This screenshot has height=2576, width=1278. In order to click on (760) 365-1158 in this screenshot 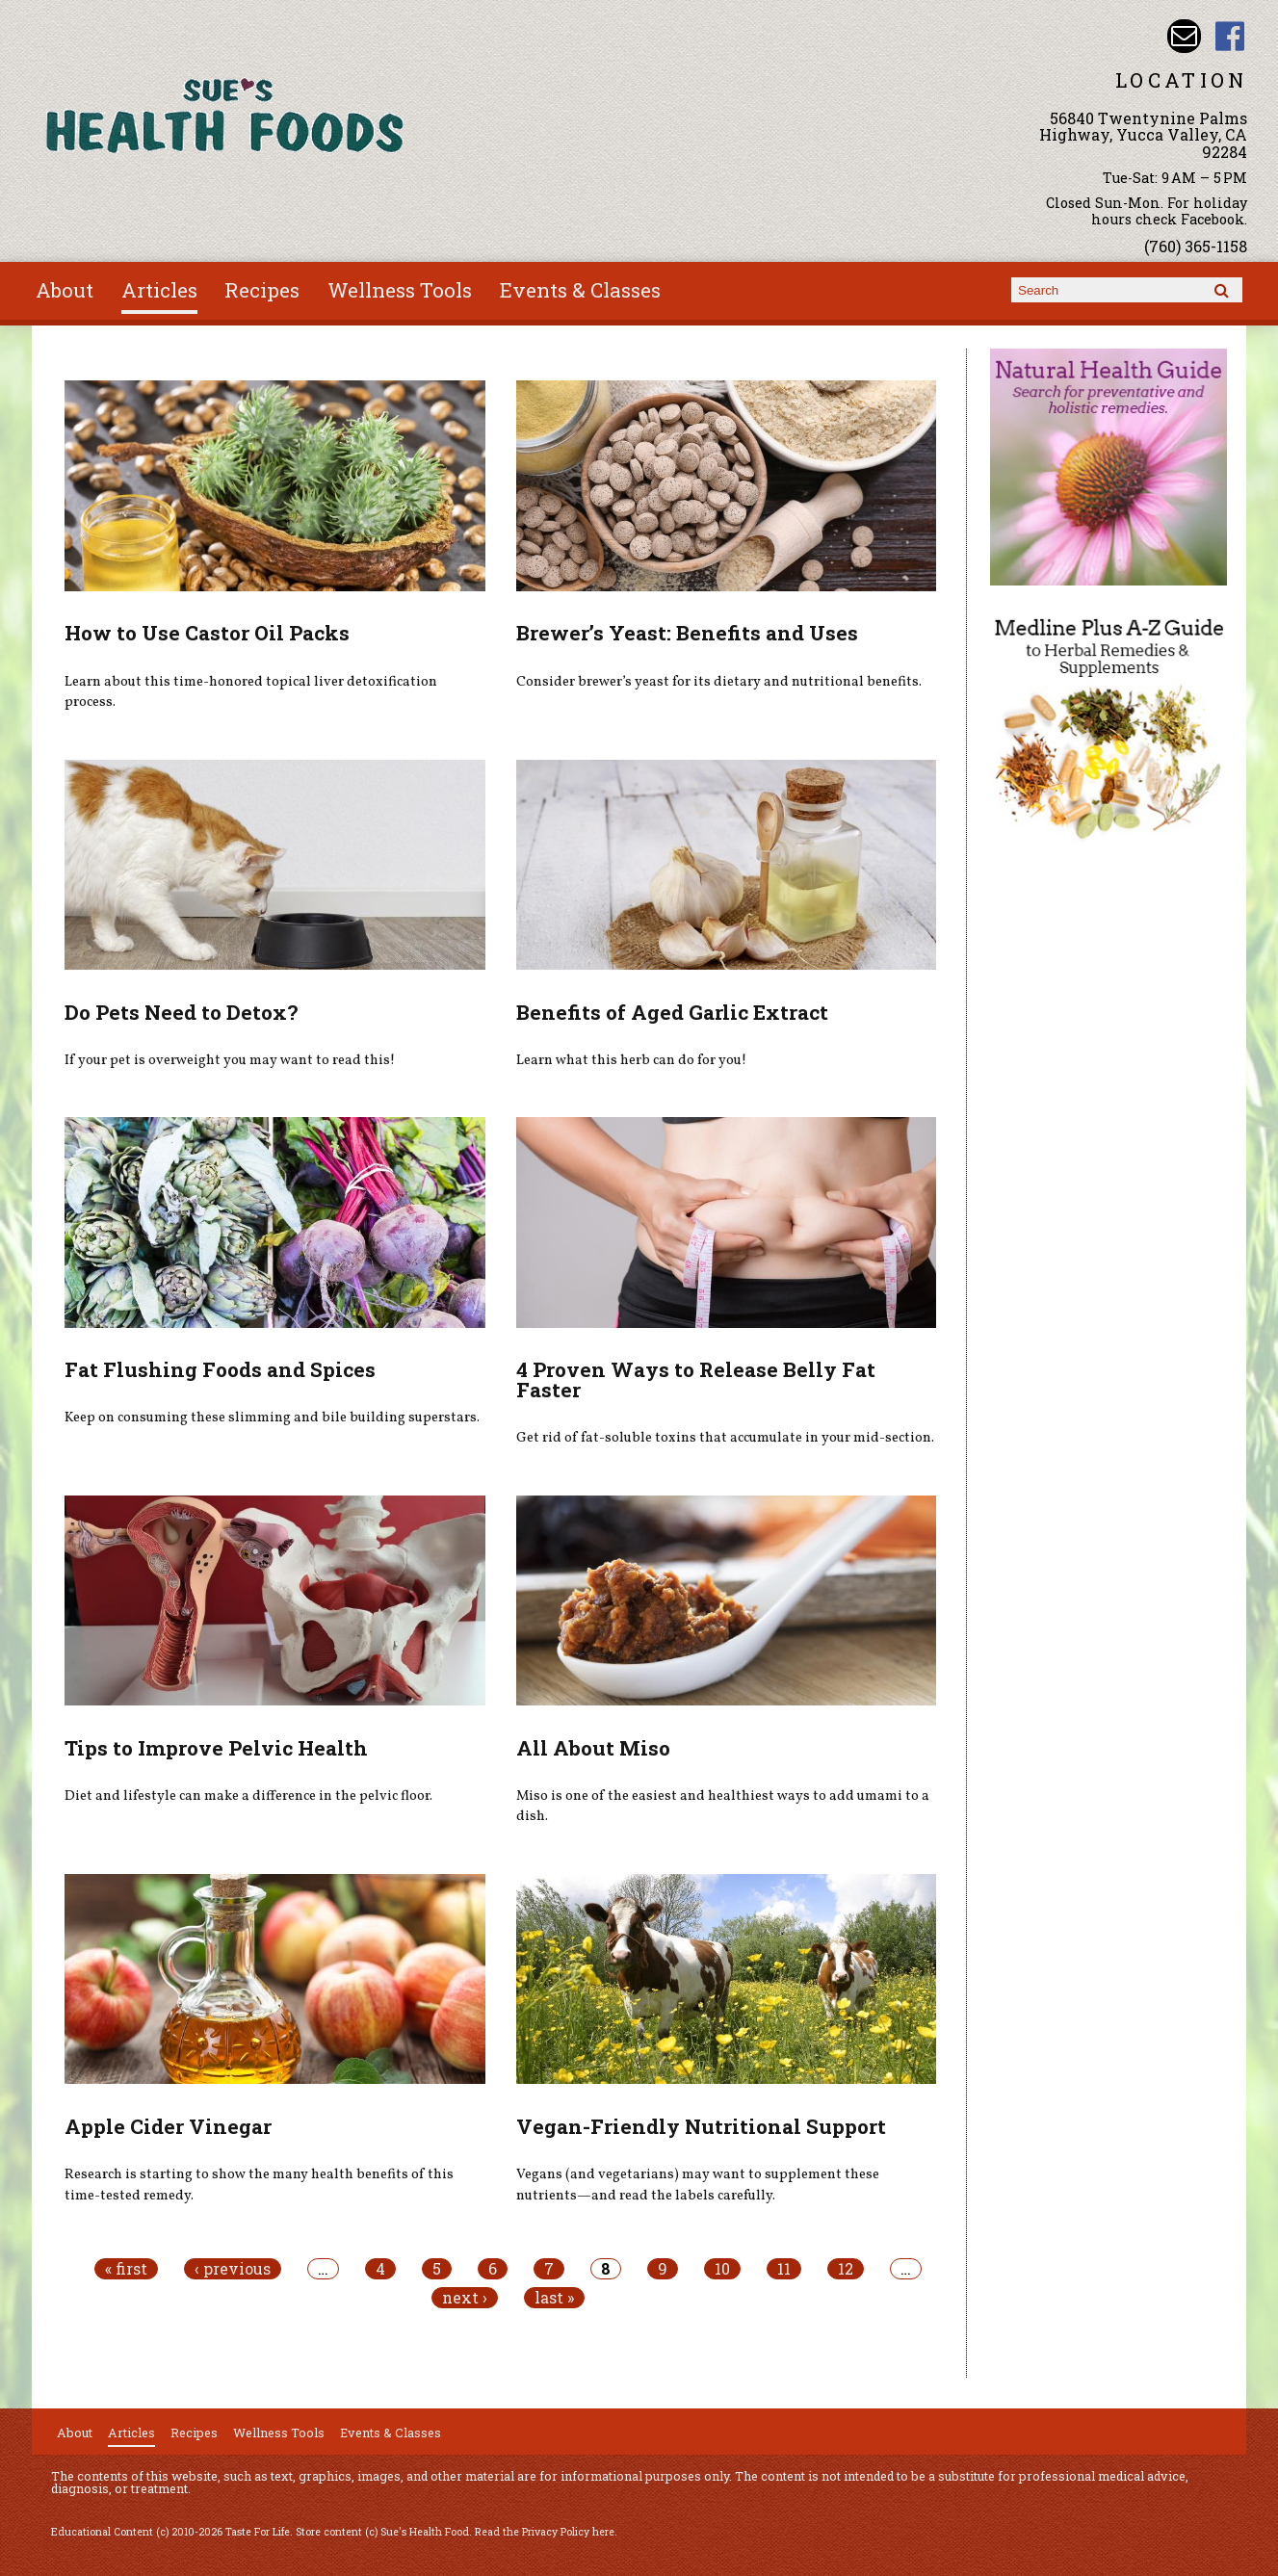, I will do `click(1195, 246)`.